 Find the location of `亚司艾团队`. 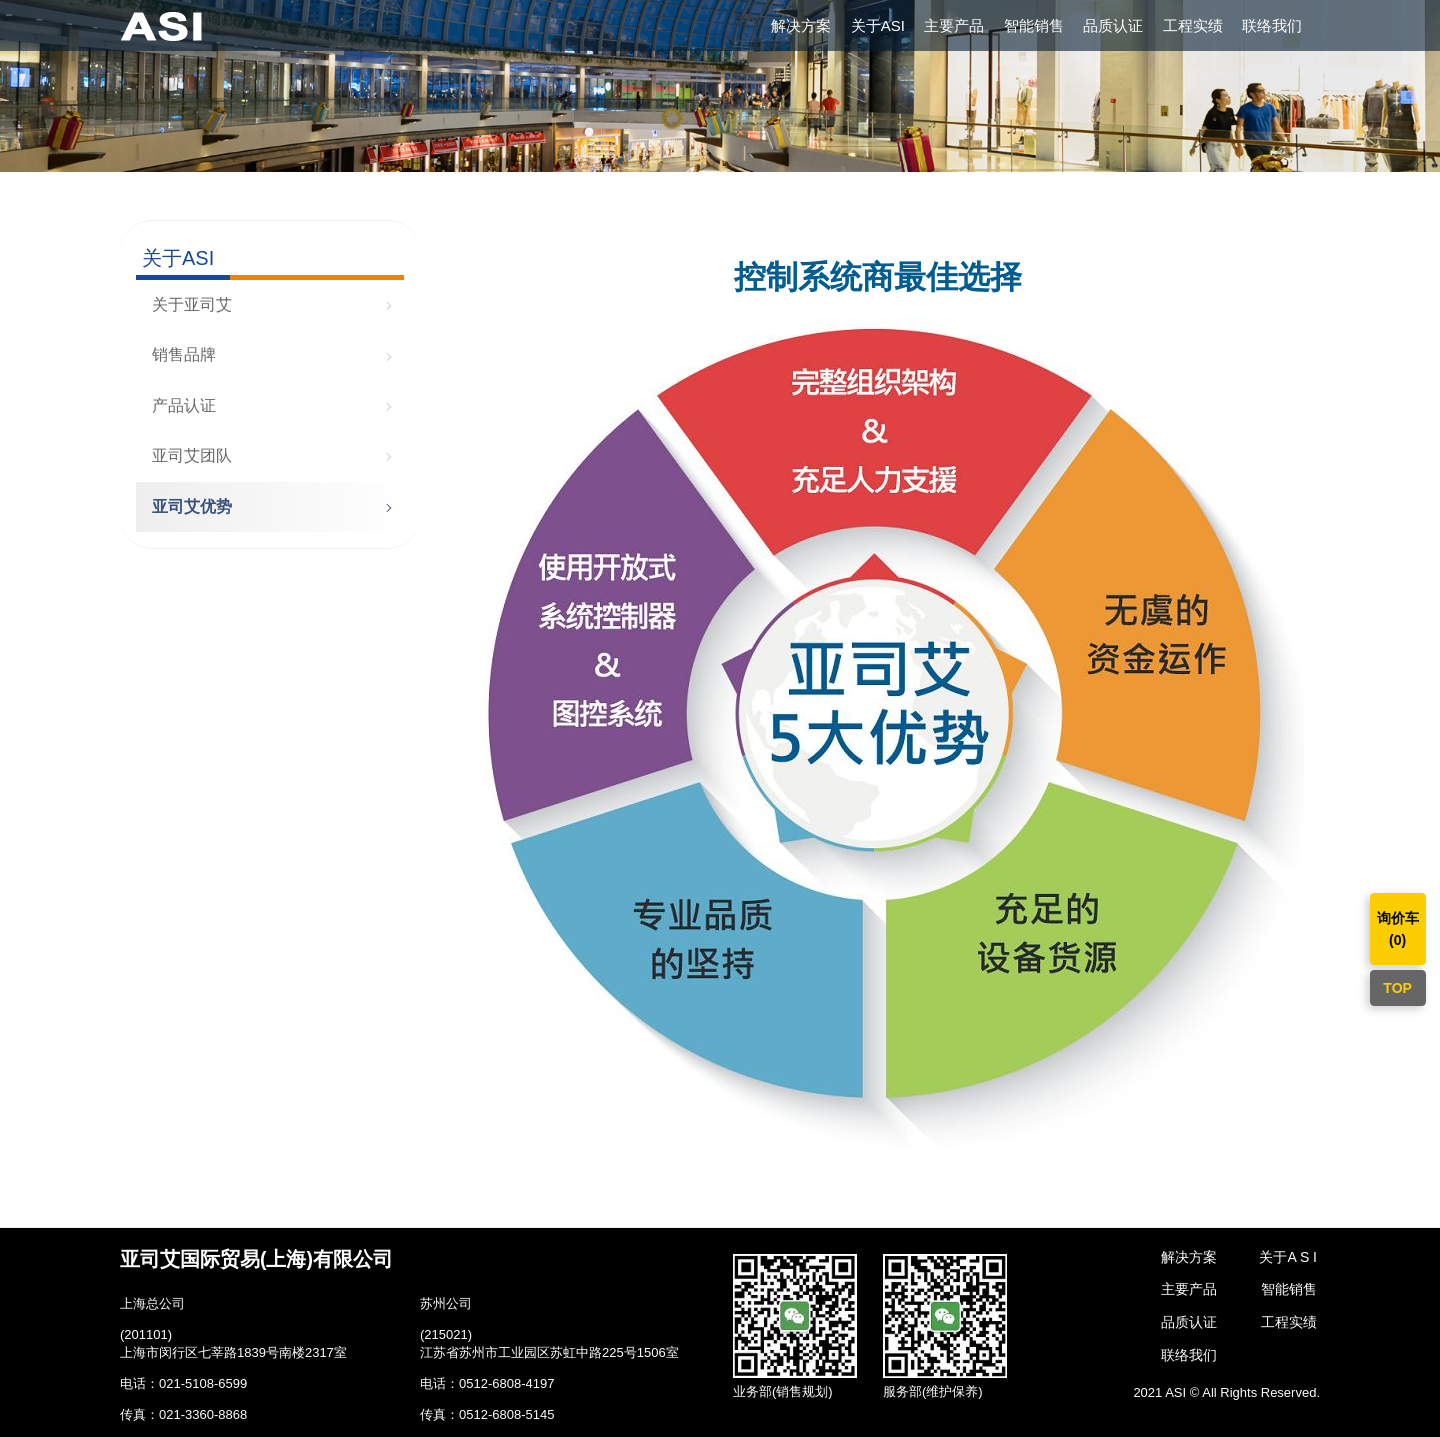

亚司艾团队 is located at coordinates (192, 455).